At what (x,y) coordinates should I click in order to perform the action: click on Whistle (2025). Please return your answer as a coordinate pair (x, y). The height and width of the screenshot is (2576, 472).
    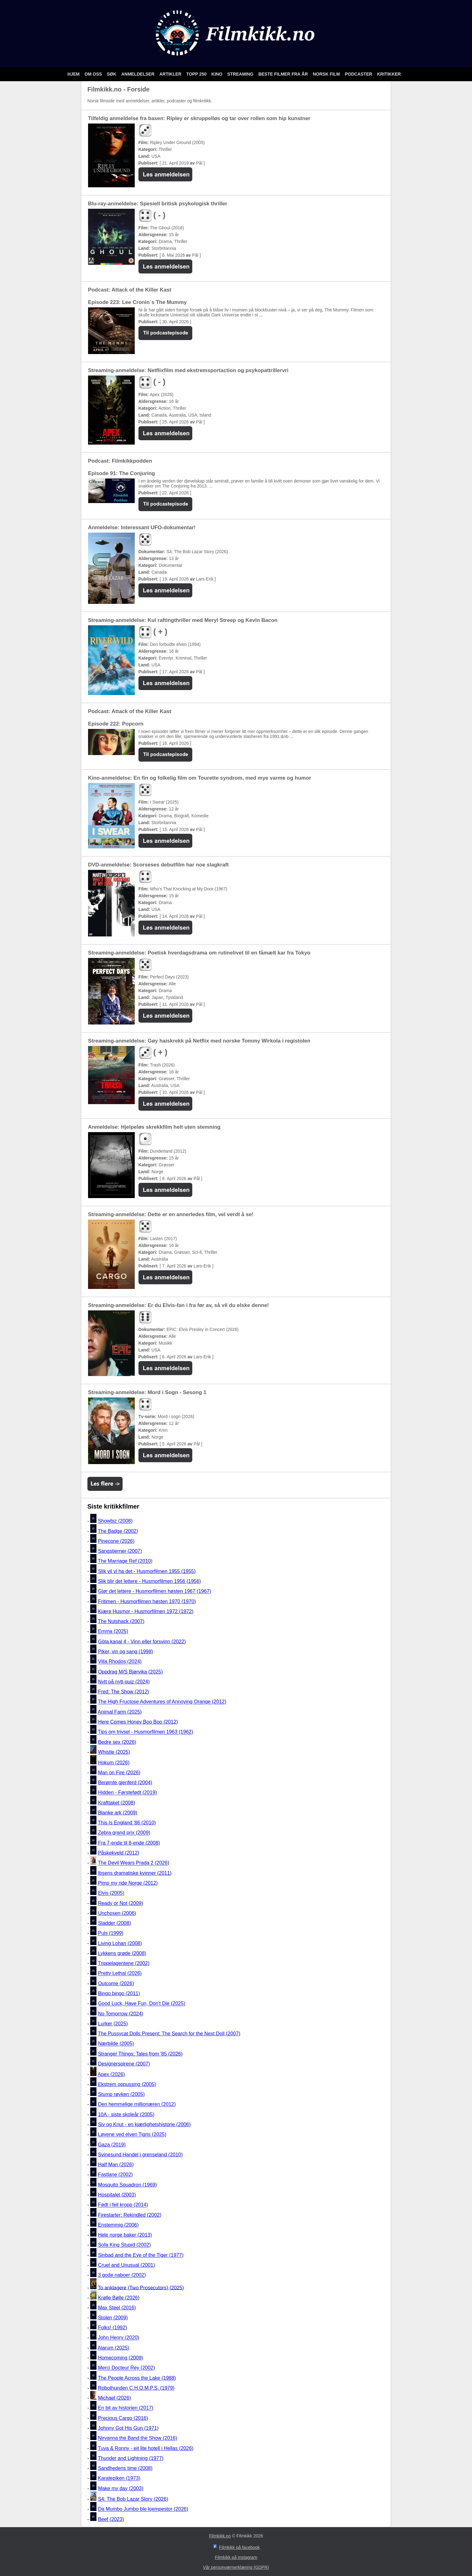
    Looking at the image, I should click on (114, 1752).